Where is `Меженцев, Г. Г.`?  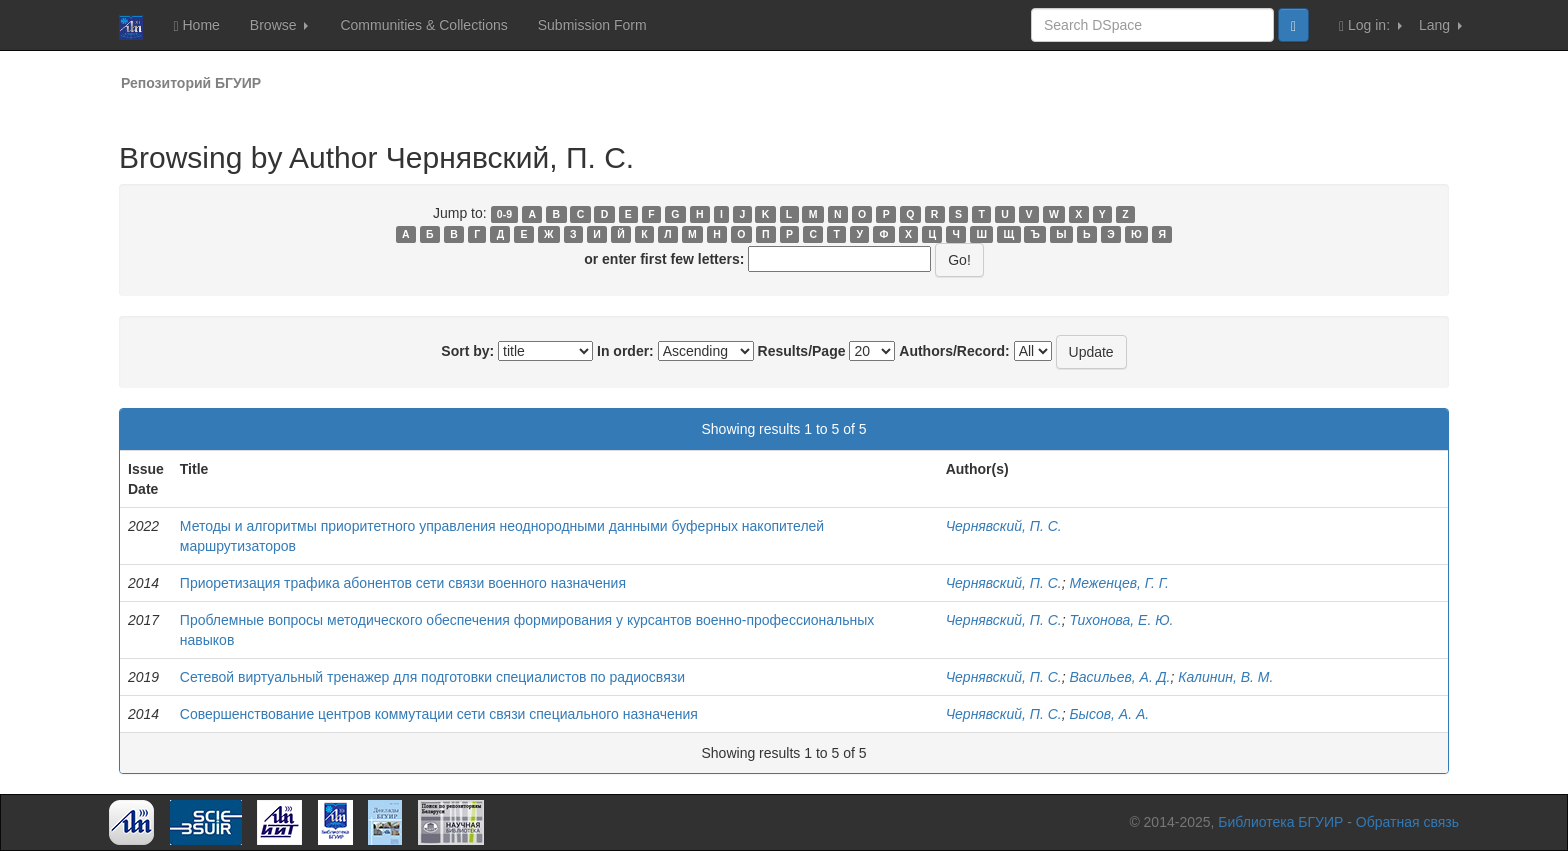 Меженцев, Г. Г. is located at coordinates (1119, 583).